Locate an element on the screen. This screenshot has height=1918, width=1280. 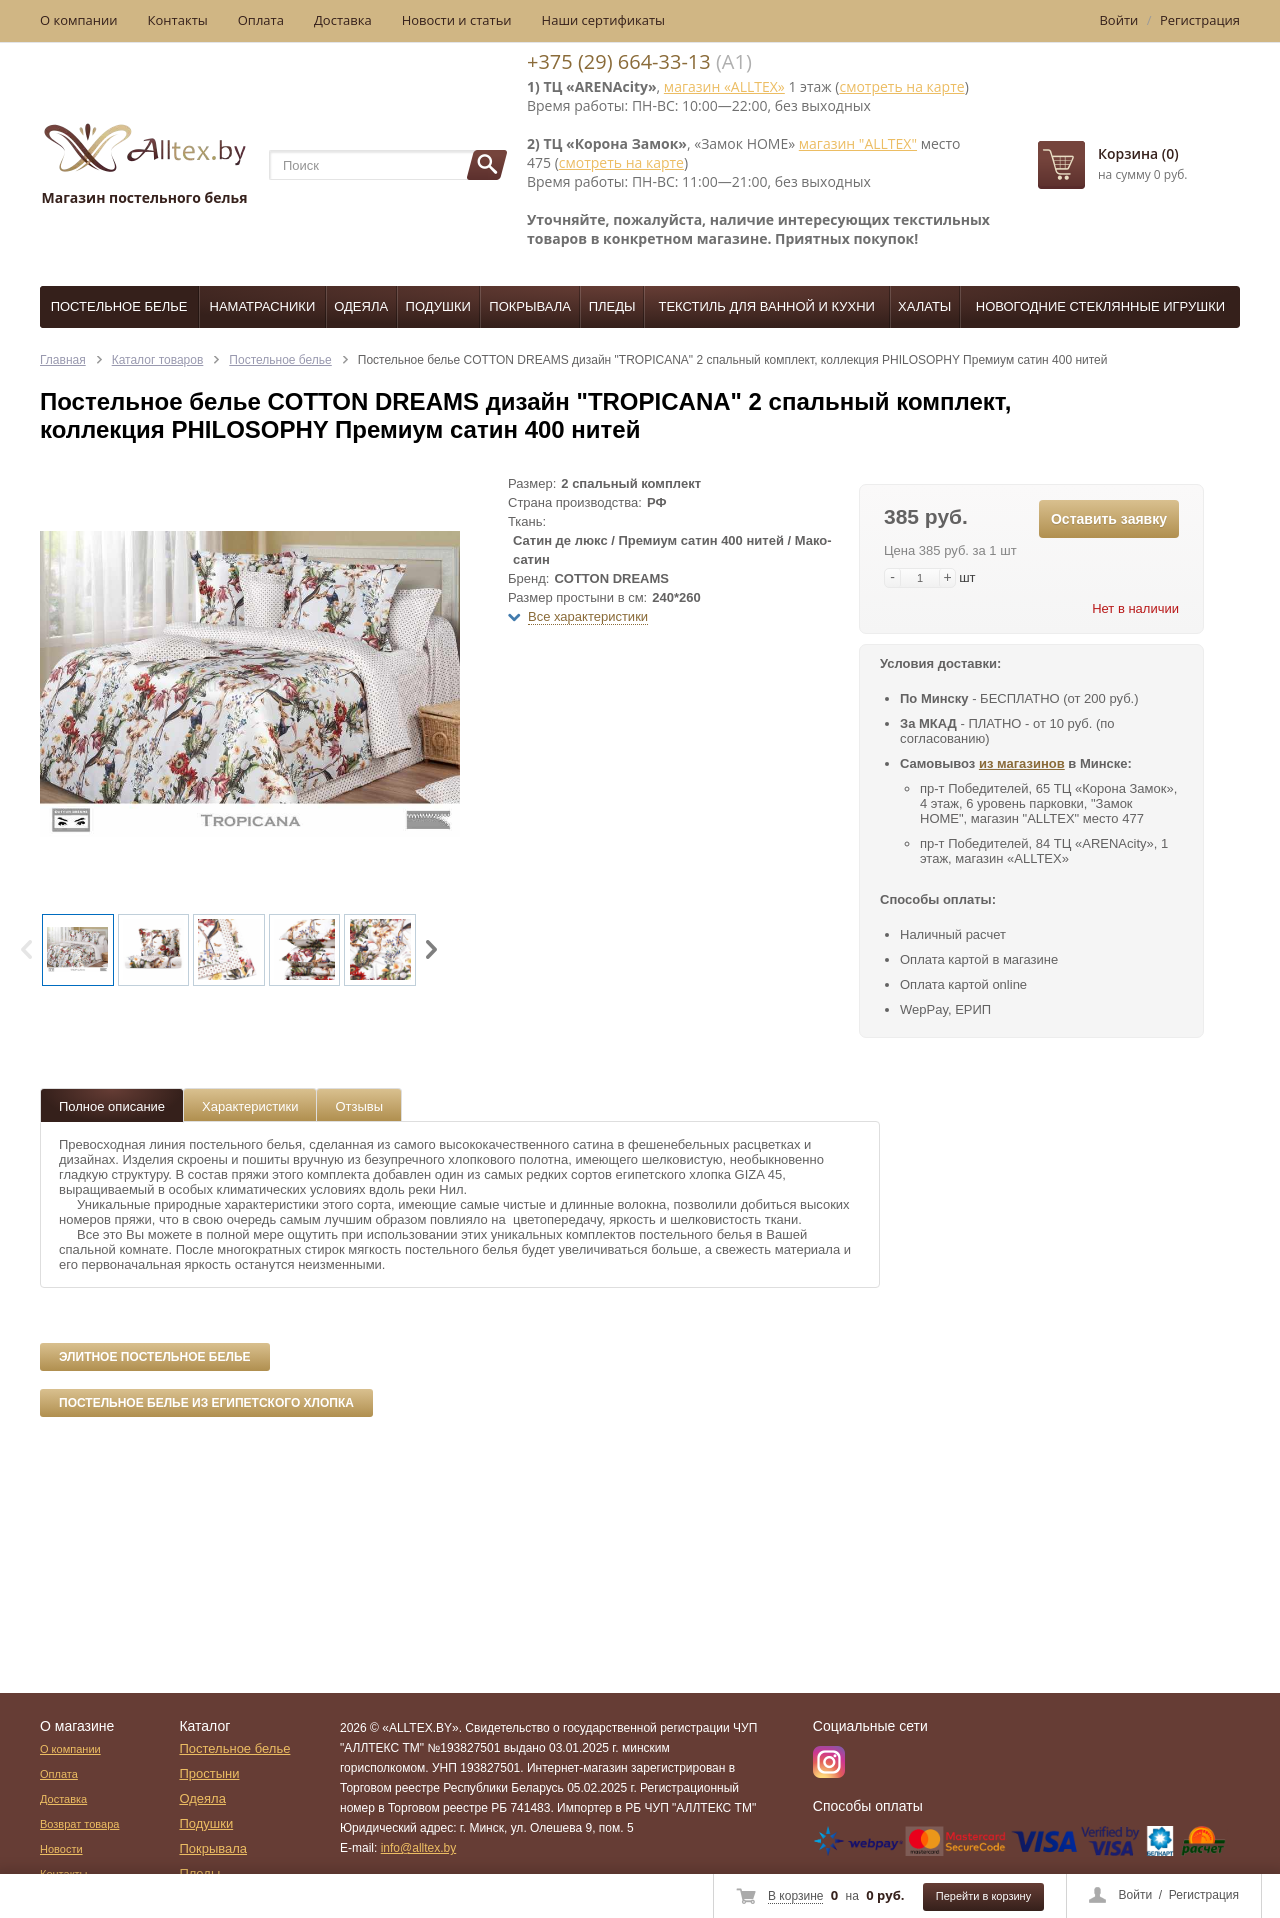
Корзина (0) is located at coordinates (1138, 153).